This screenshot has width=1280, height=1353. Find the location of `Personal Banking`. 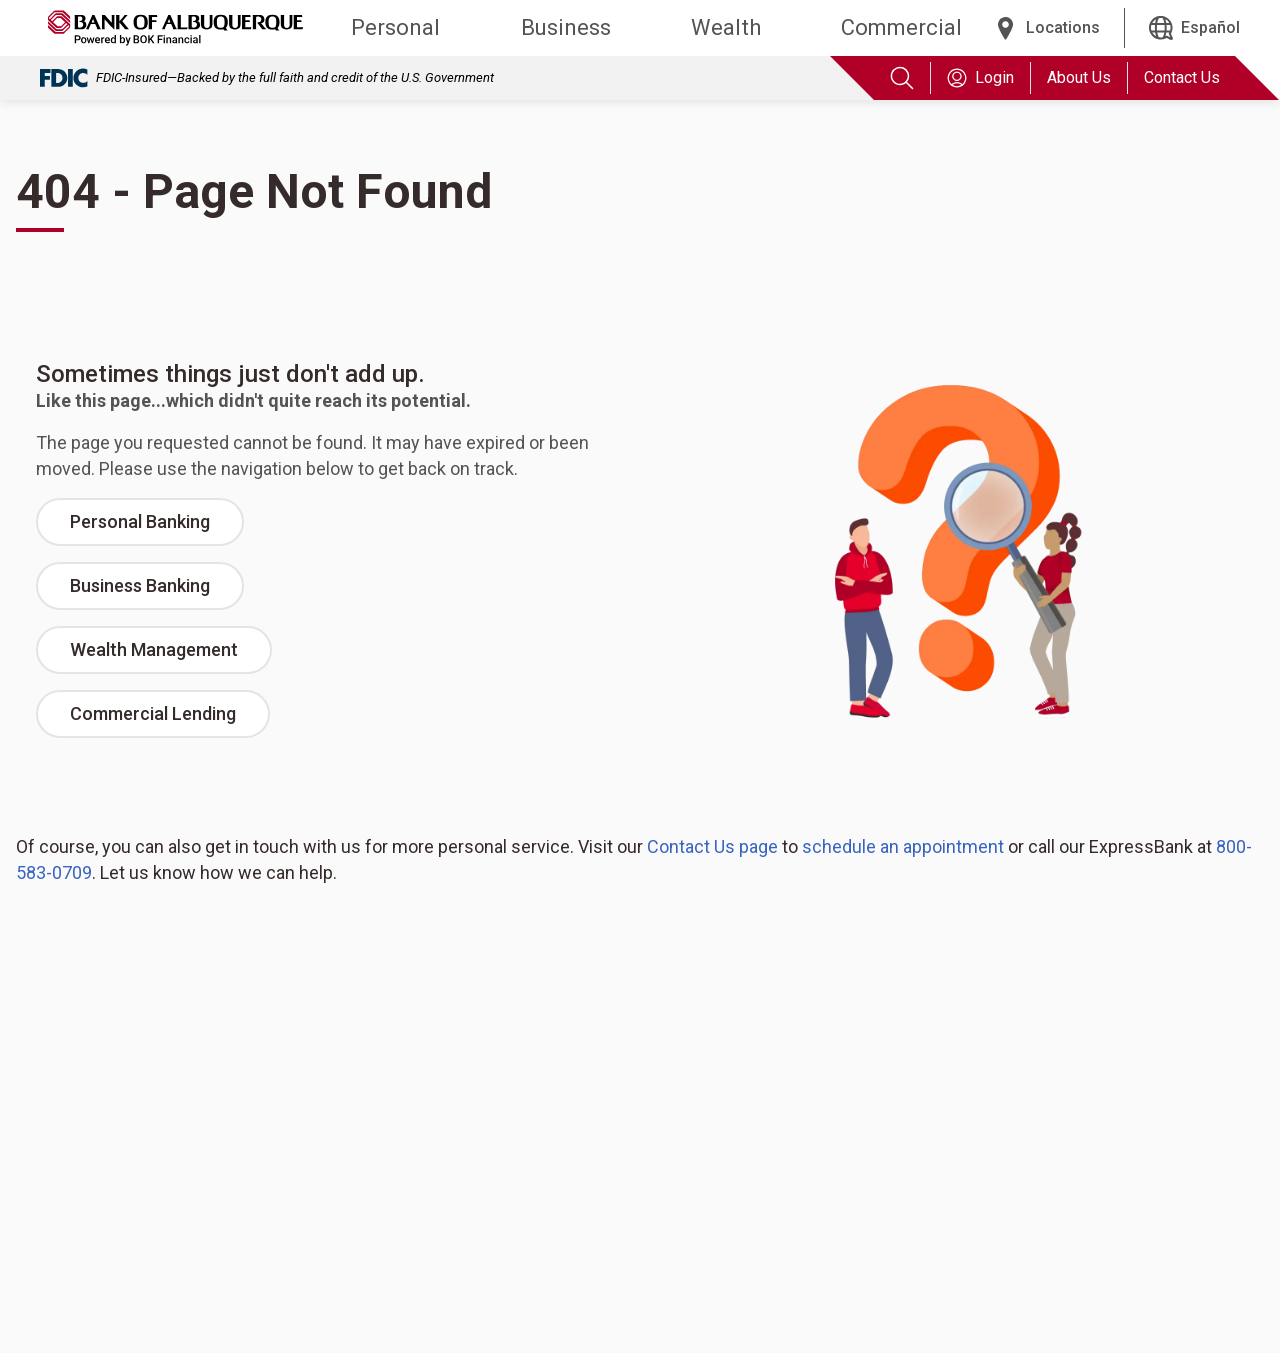

Personal Banking is located at coordinates (140, 521).